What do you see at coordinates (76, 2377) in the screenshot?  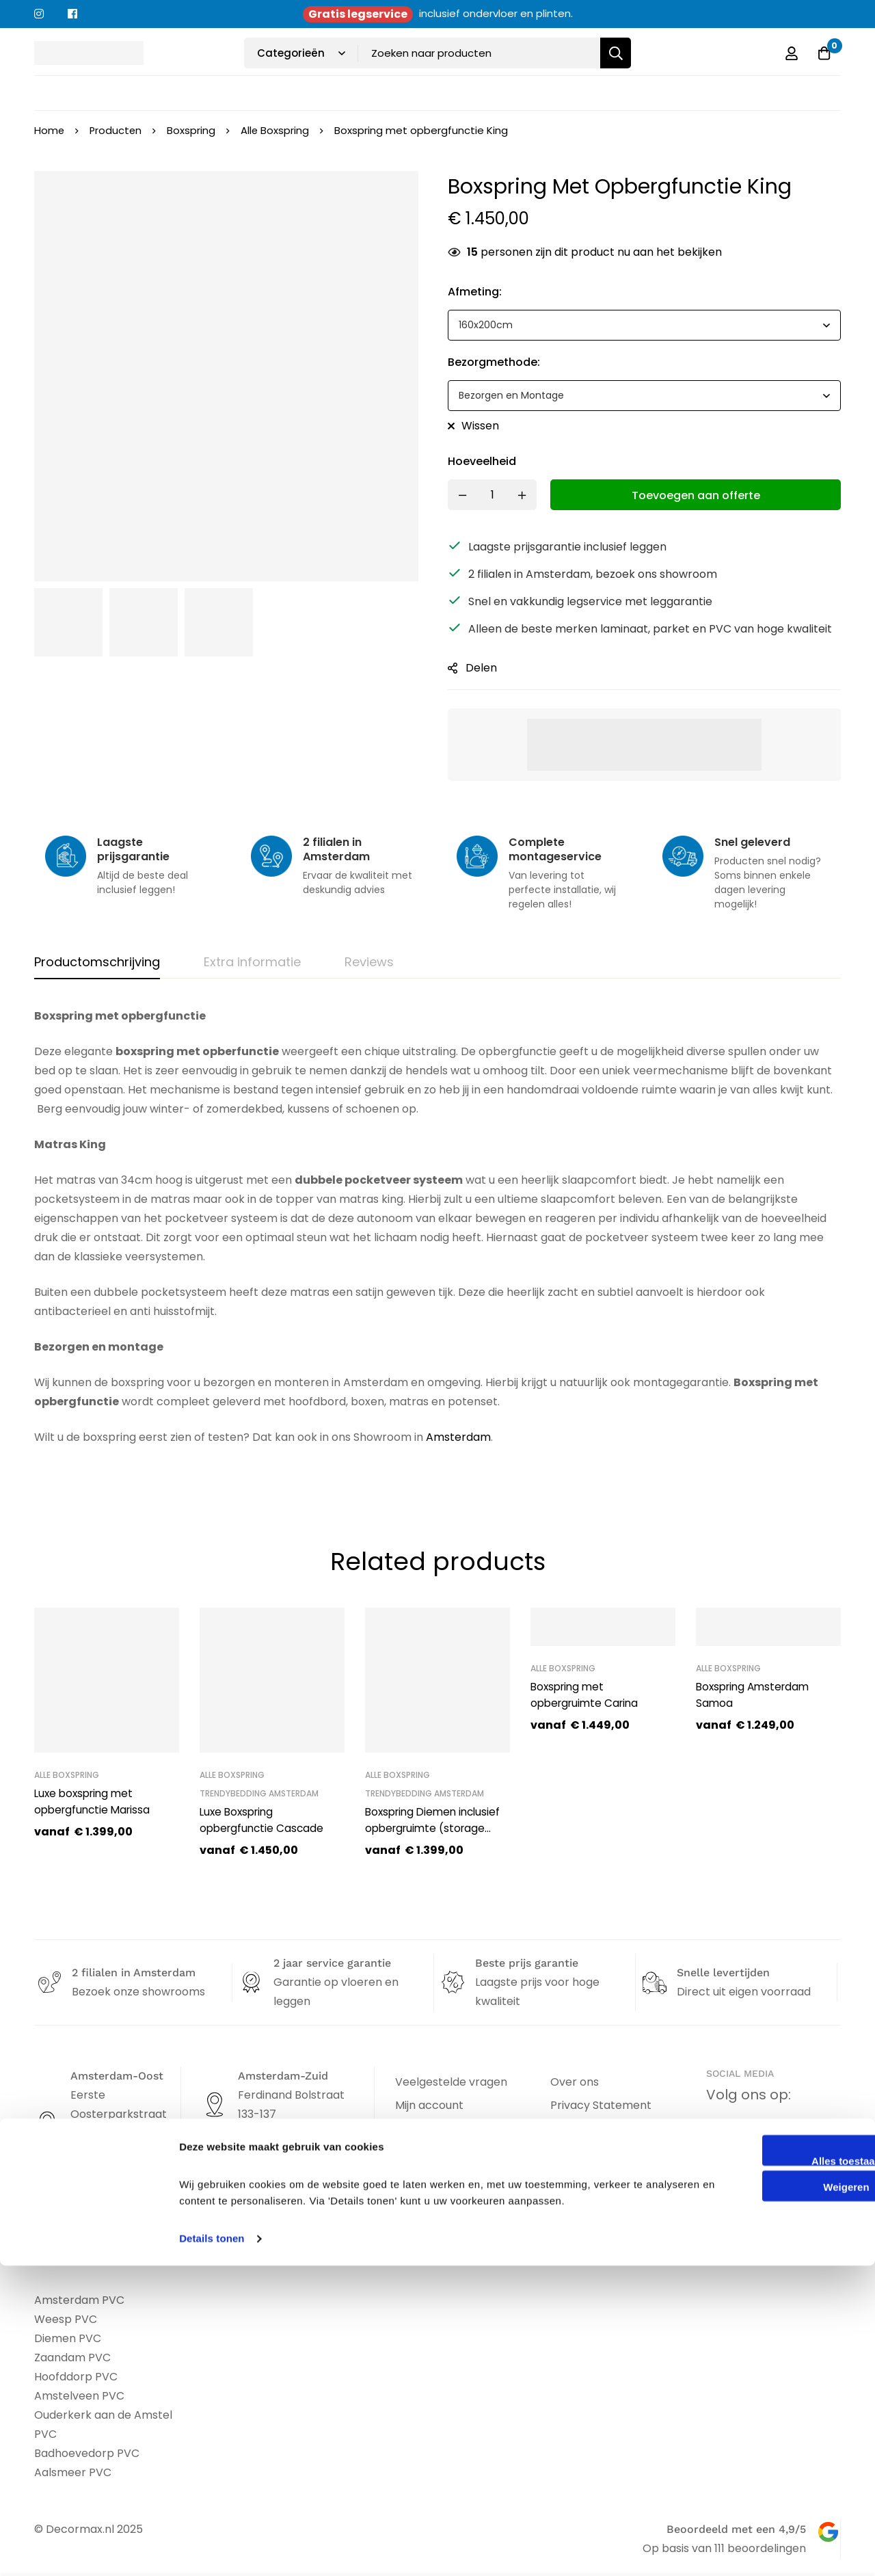 I see `Hoofddorp PVC` at bounding box center [76, 2377].